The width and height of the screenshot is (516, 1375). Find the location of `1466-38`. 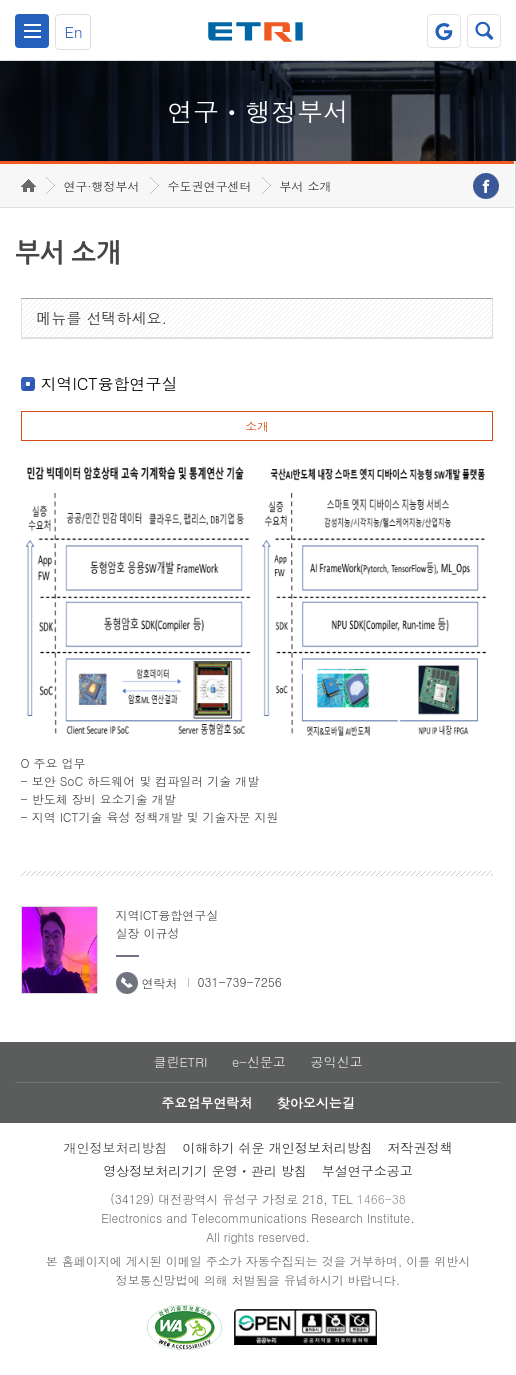

1466-38 is located at coordinates (381, 1198).